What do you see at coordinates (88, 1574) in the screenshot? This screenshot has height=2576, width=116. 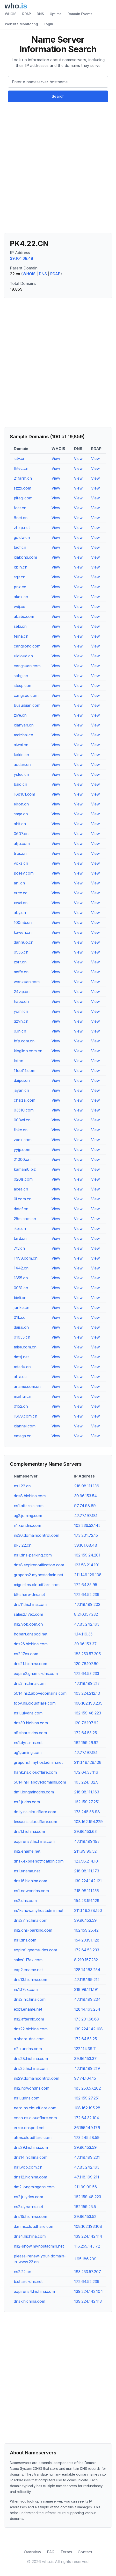 I see `211.149.129.108` at bounding box center [88, 1574].